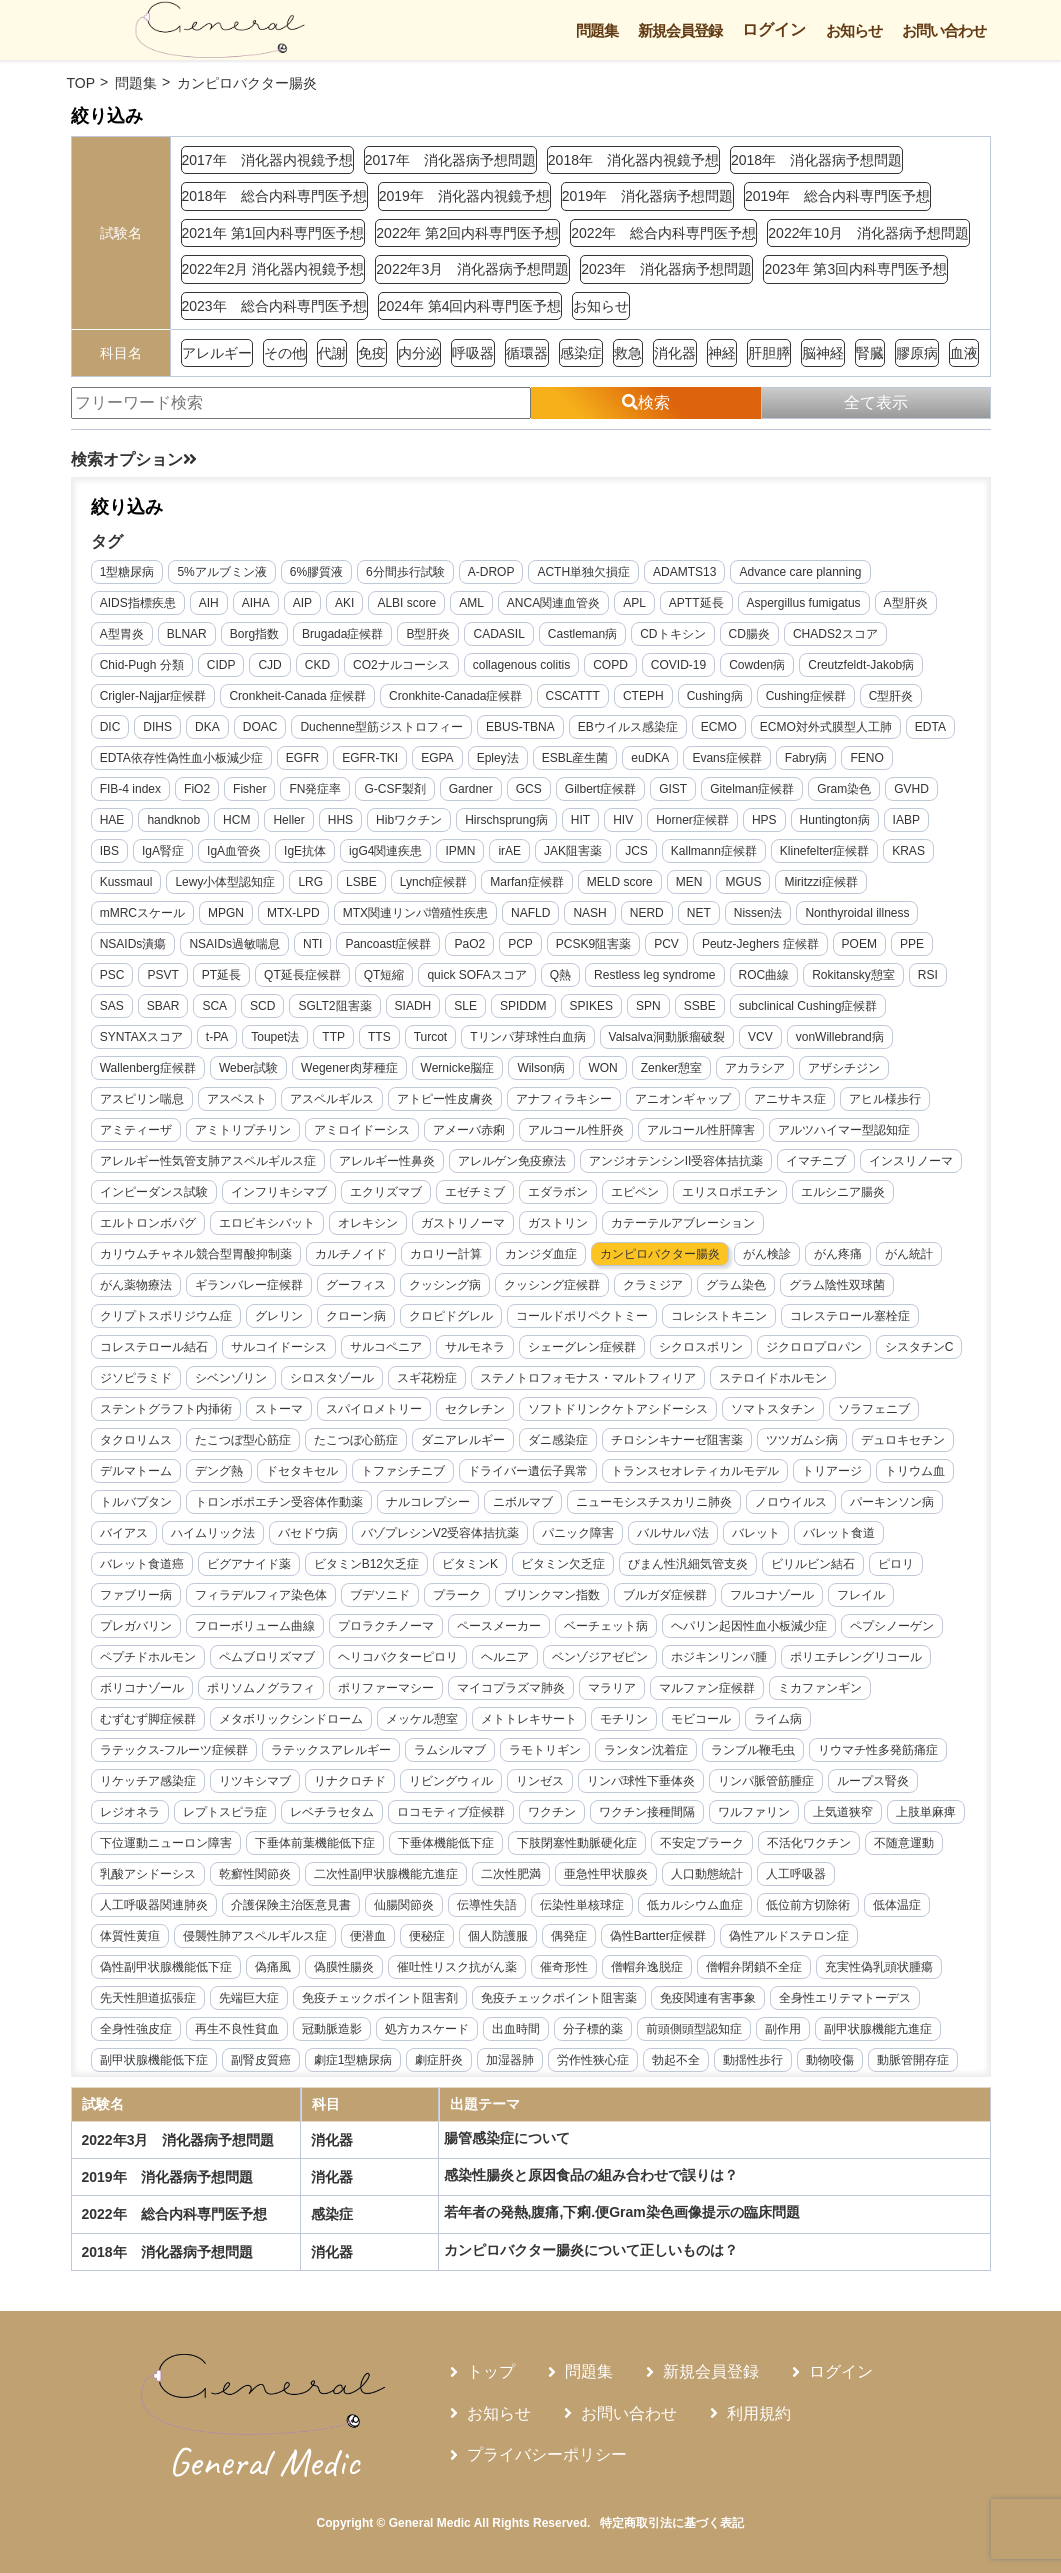 The height and width of the screenshot is (2573, 1061). Describe the element at coordinates (238, 1100) in the screenshot. I see `アスベスト` at that location.